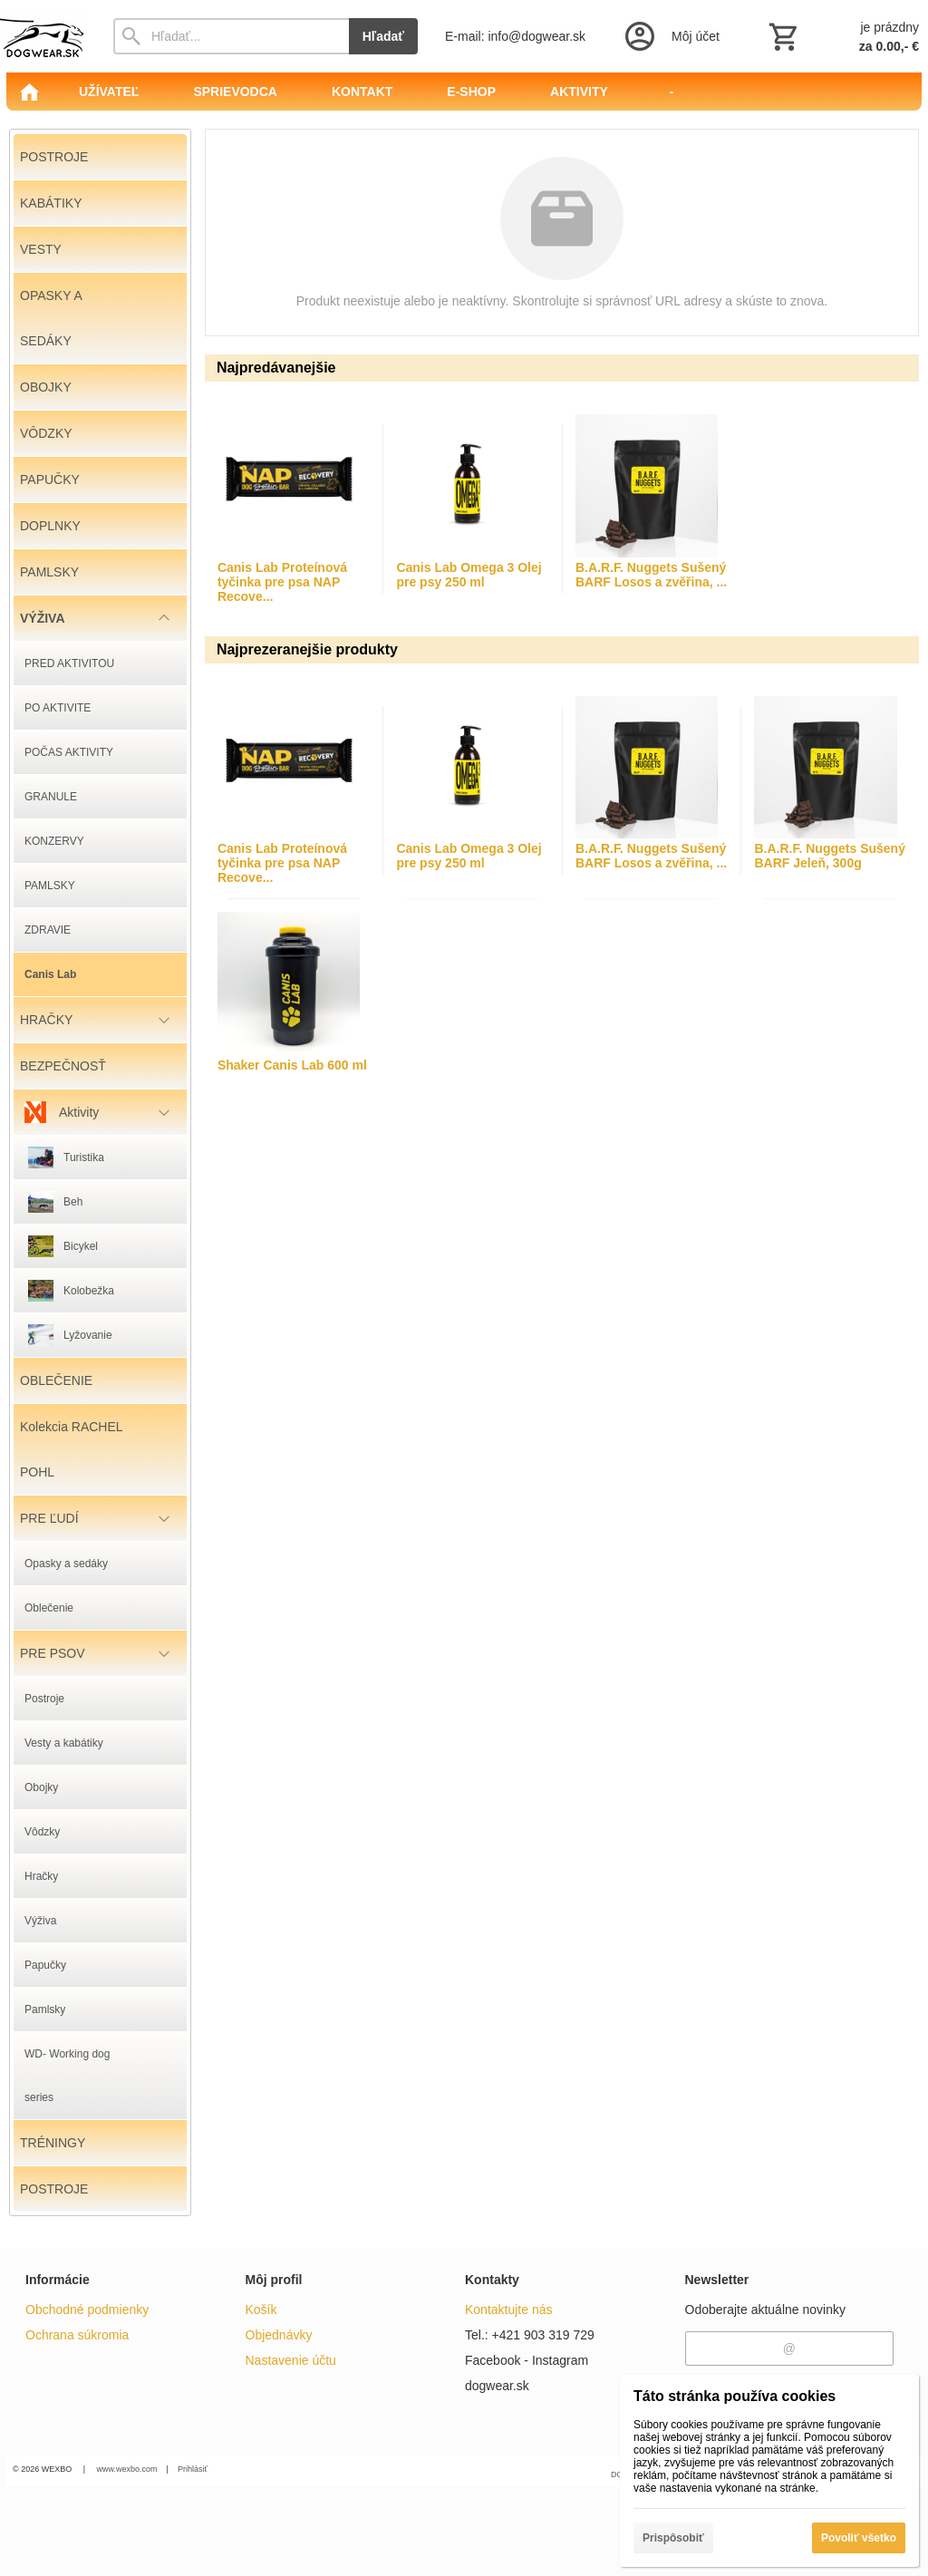 Image resolution: width=928 pixels, height=2576 pixels. What do you see at coordinates (383, 36) in the screenshot?
I see `Hľadať` at bounding box center [383, 36].